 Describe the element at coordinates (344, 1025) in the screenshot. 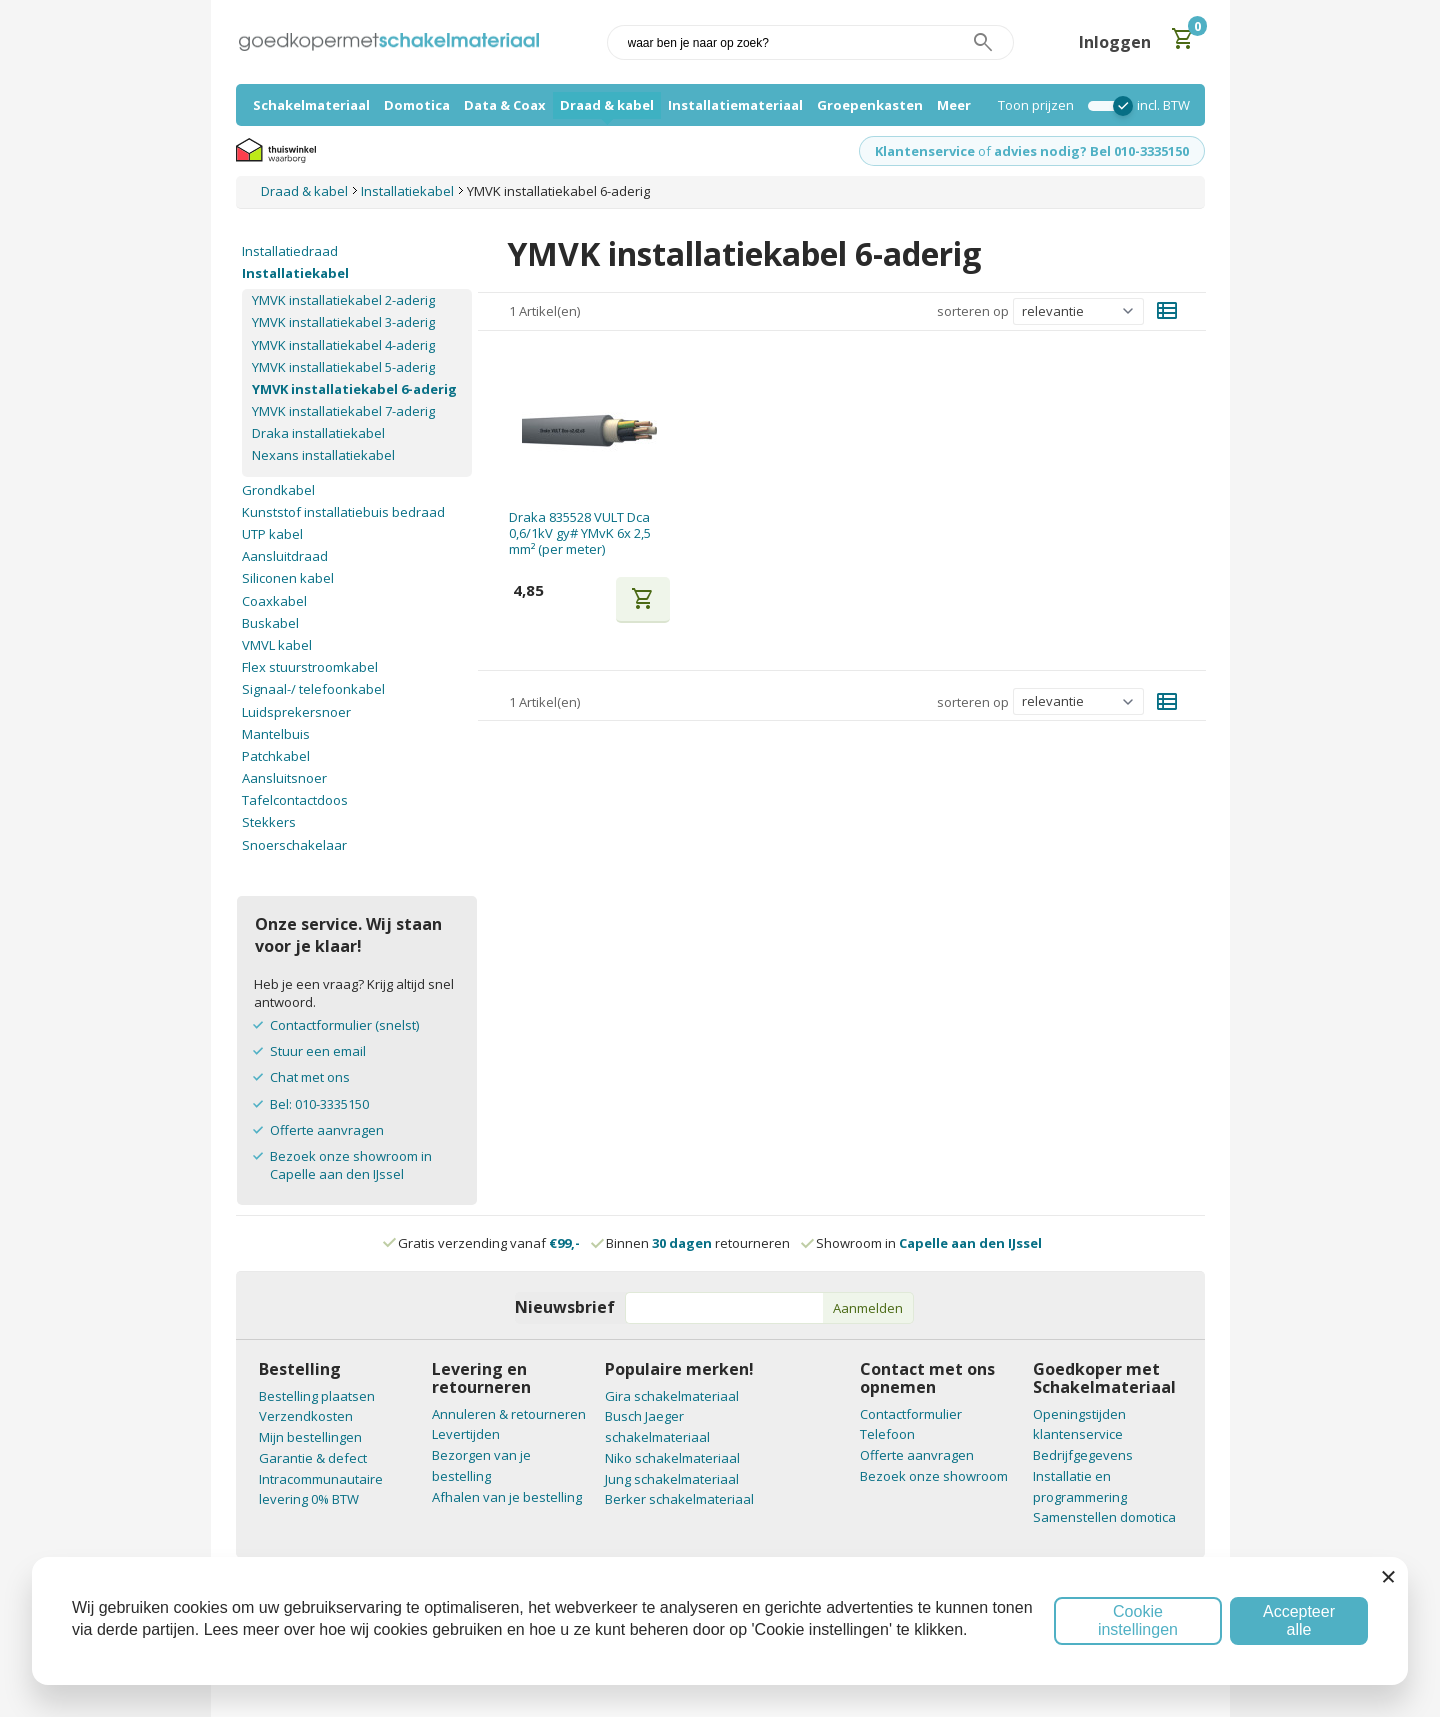

I see `Contactformulier (snelst)` at that location.